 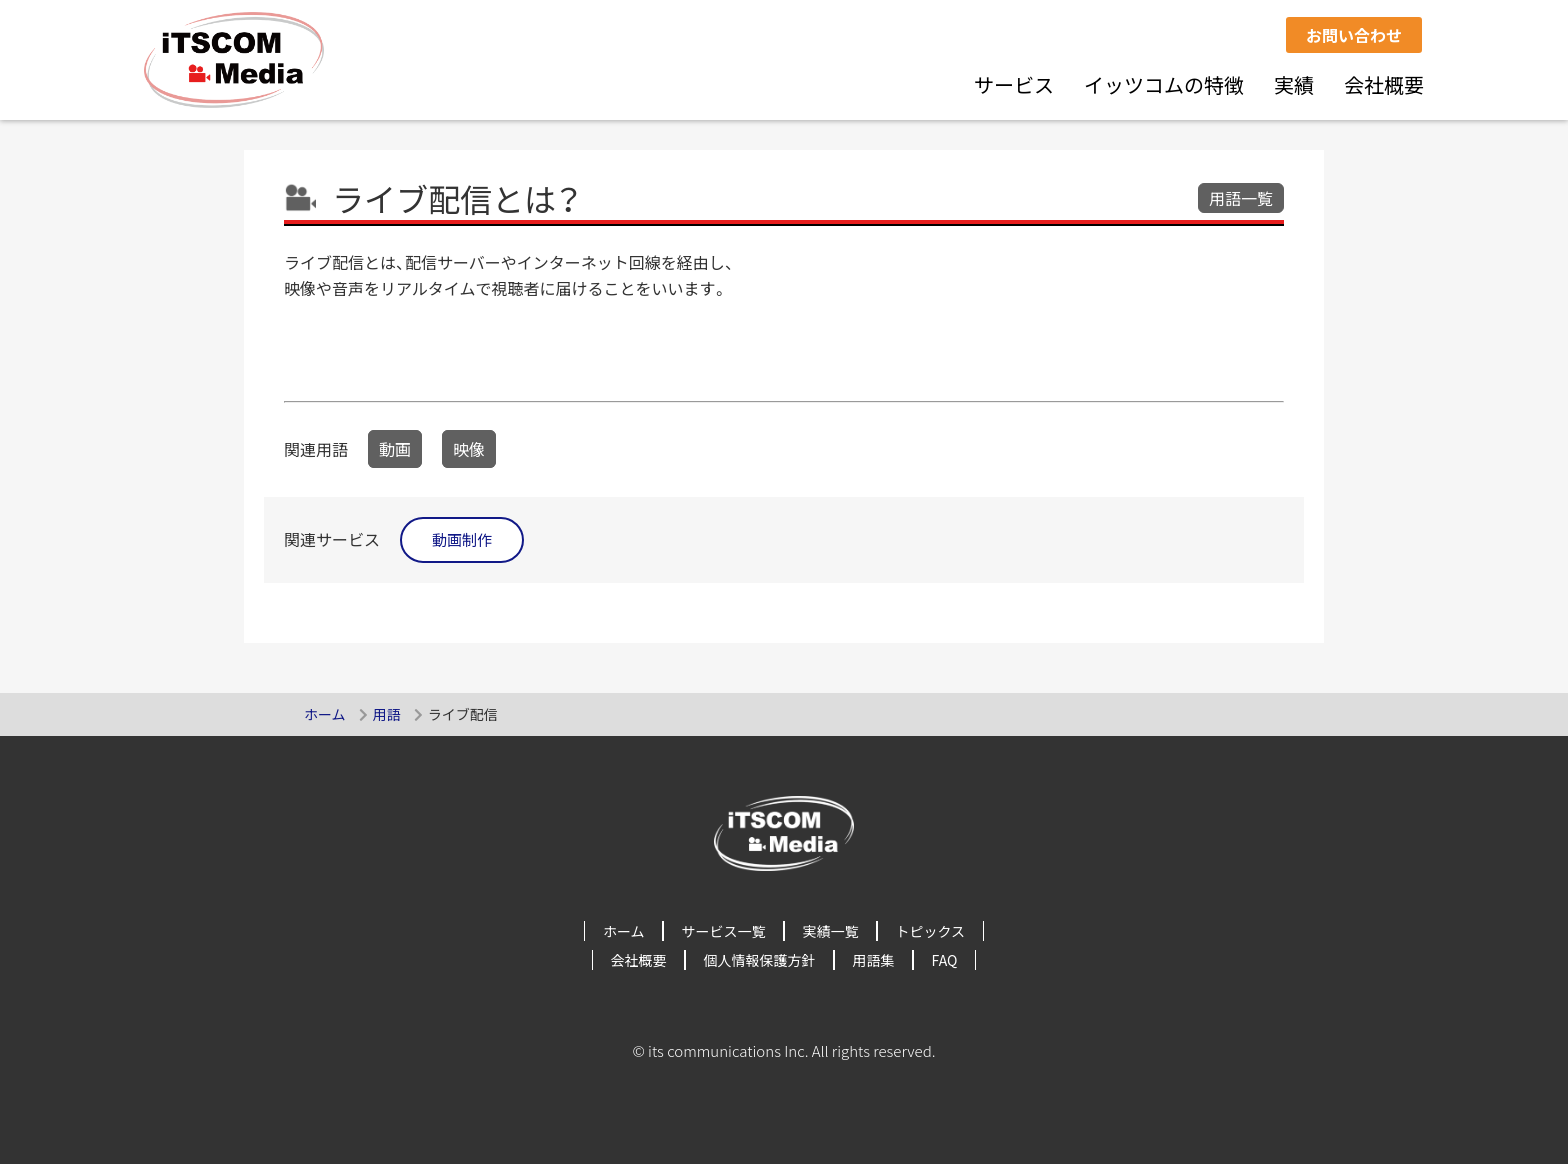 What do you see at coordinates (874, 960) in the screenshot?
I see `用語集` at bounding box center [874, 960].